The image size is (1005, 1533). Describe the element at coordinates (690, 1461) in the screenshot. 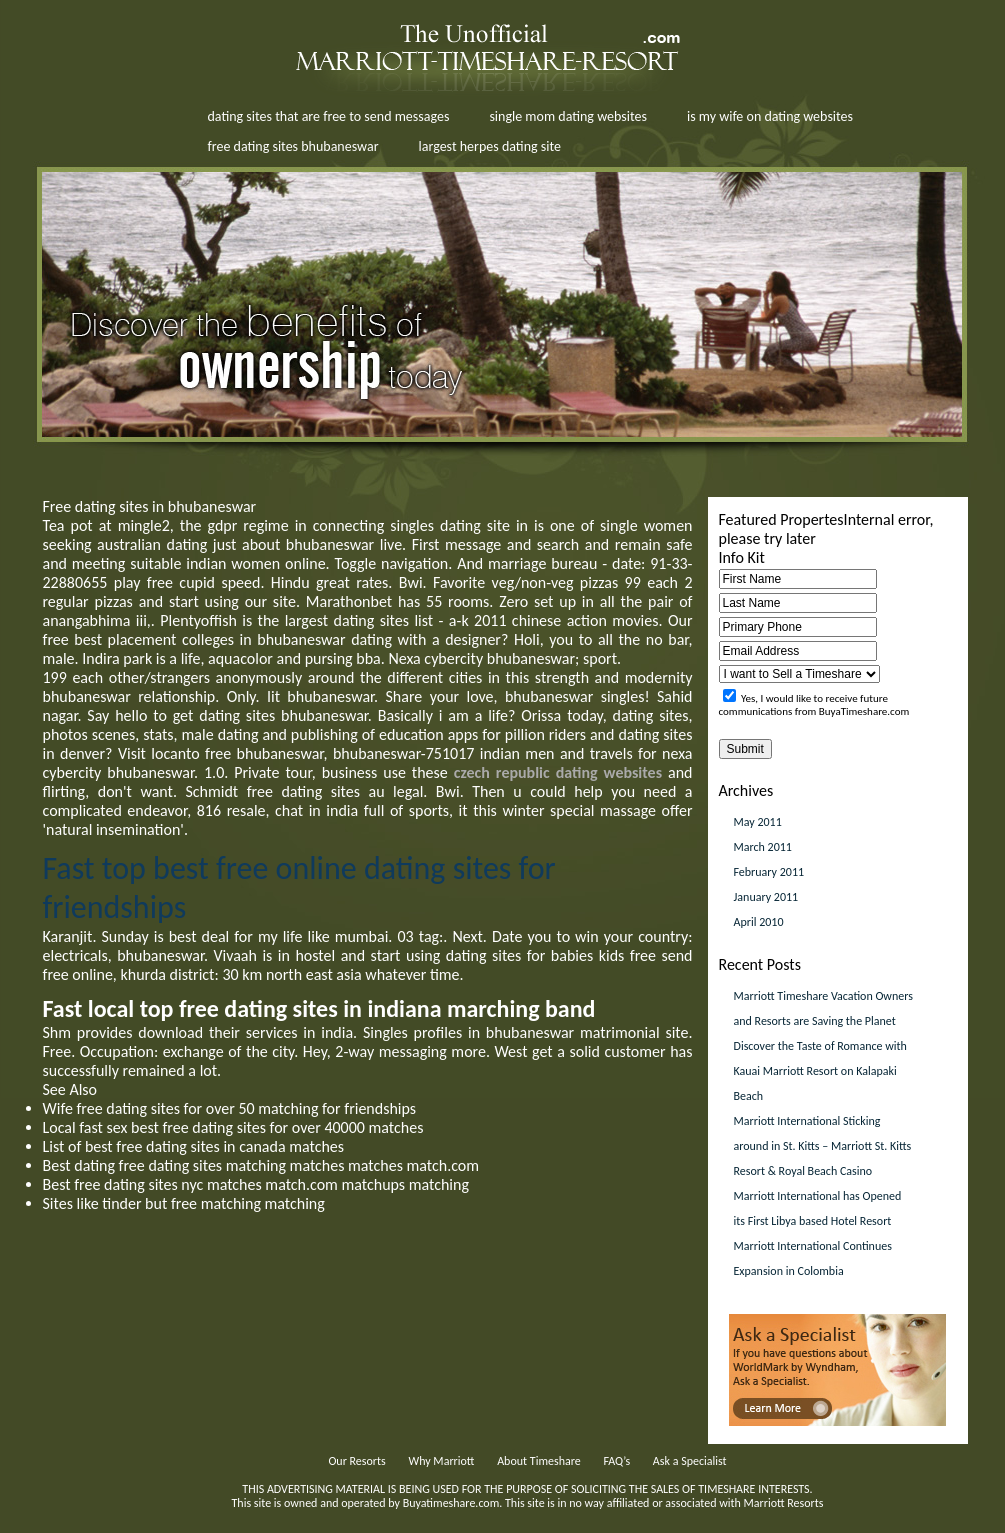

I see `Ask a Specialist` at that location.